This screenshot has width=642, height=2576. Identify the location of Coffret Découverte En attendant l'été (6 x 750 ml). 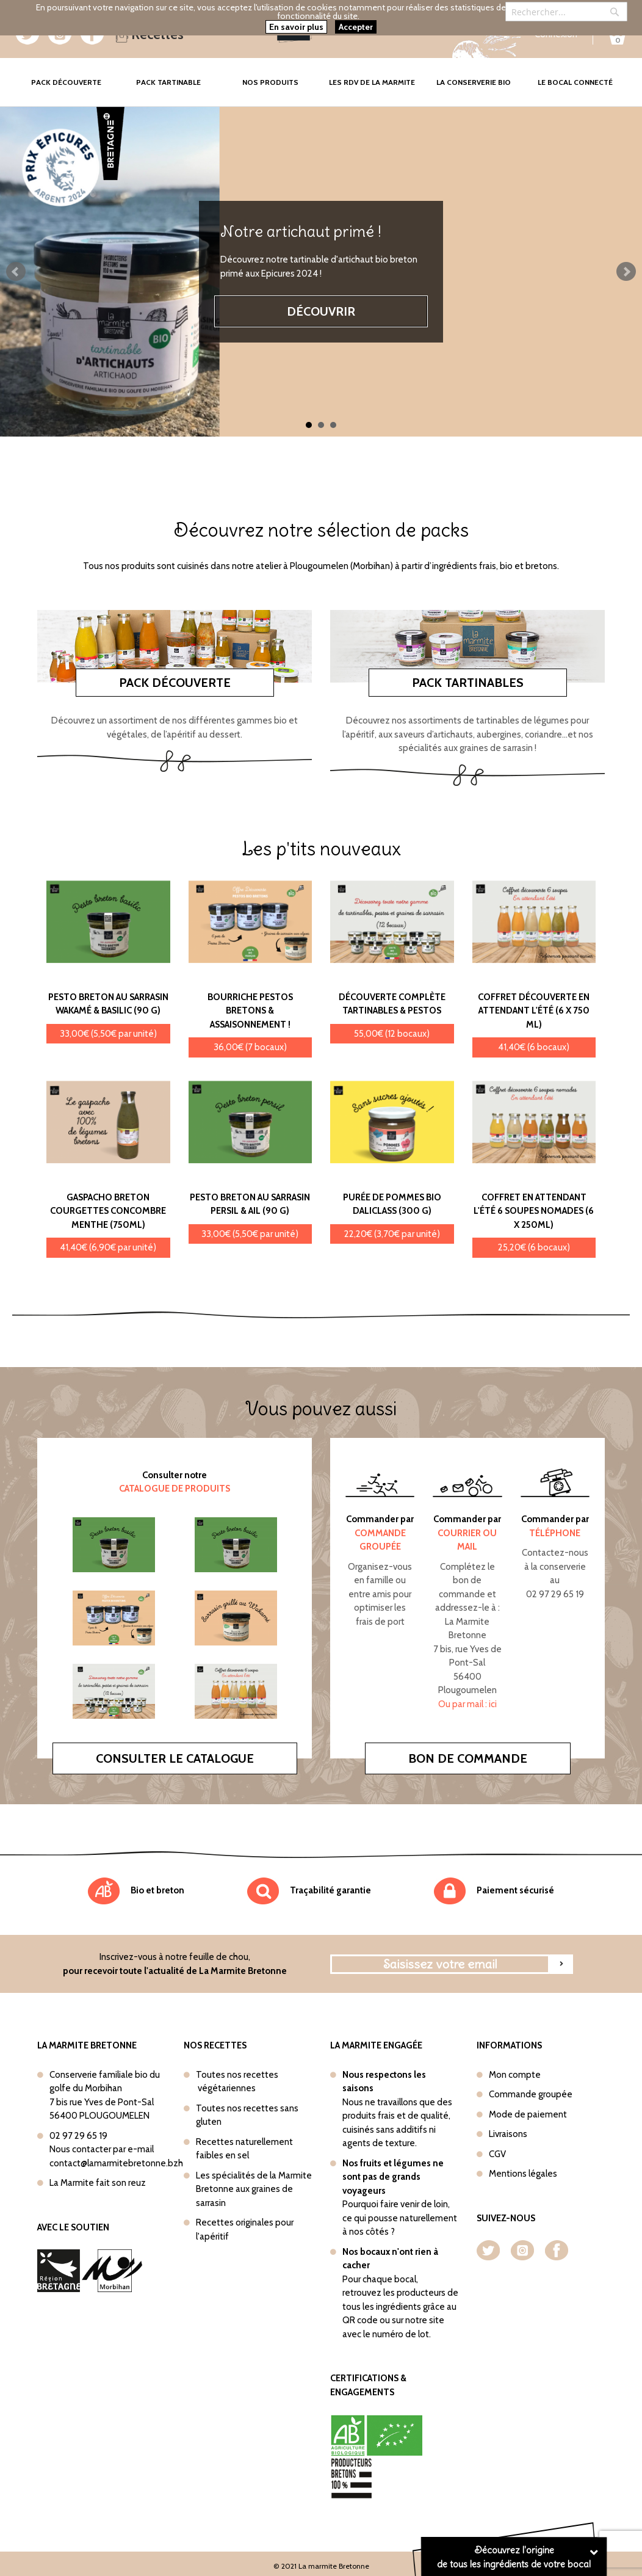
(534, 1011).